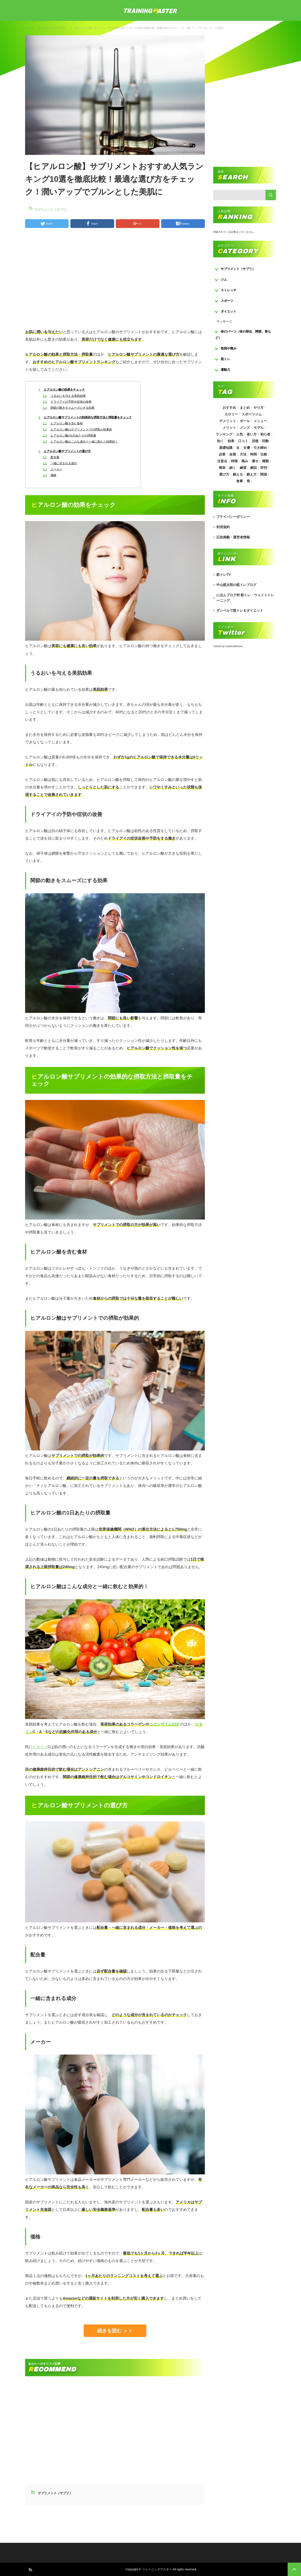 The image size is (301, 2576). Describe the element at coordinates (222, 454) in the screenshot. I see `必要 [必要 (1,113個の項目)]` at that location.